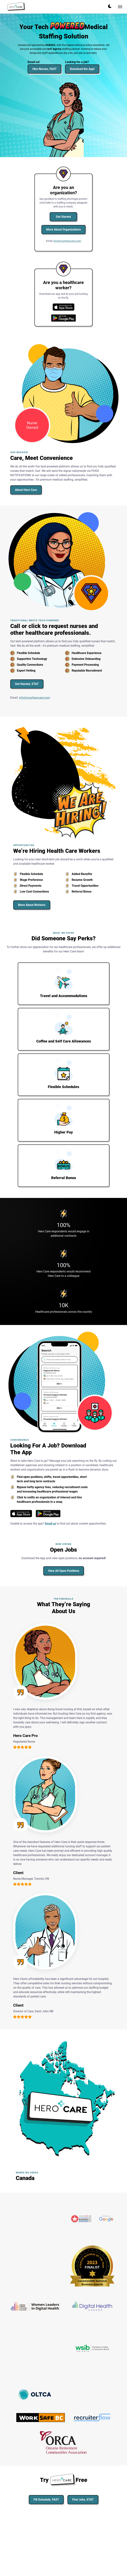 This screenshot has height=2576, width=127. Describe the element at coordinates (63, 318) in the screenshot. I see `[google play store]` at that location.